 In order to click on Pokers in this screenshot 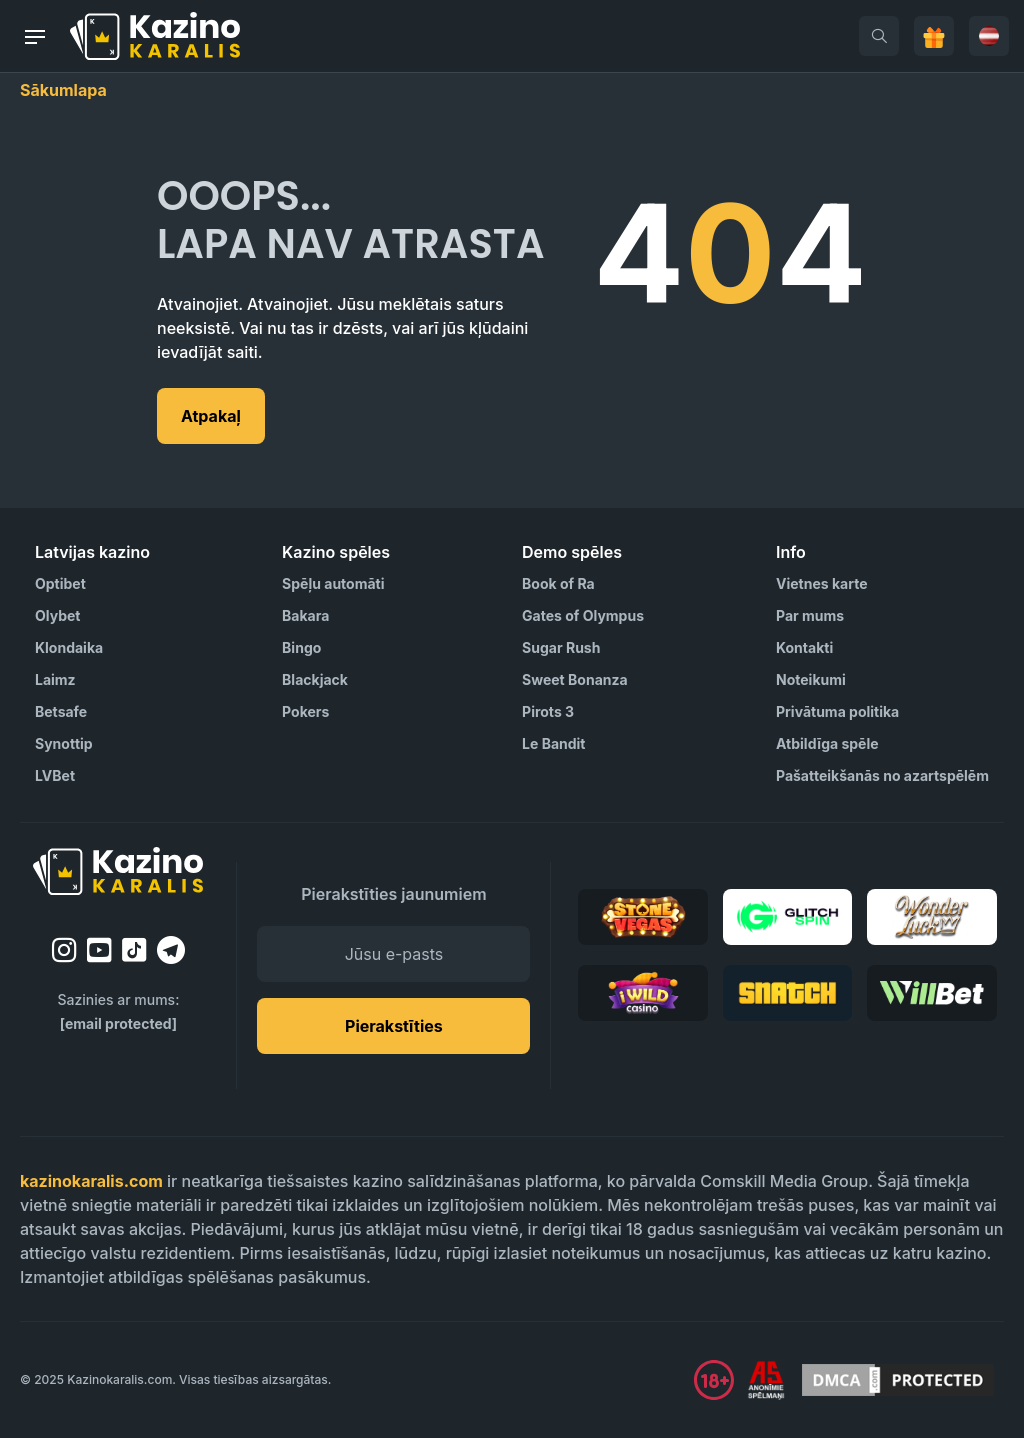, I will do `click(305, 711)`.